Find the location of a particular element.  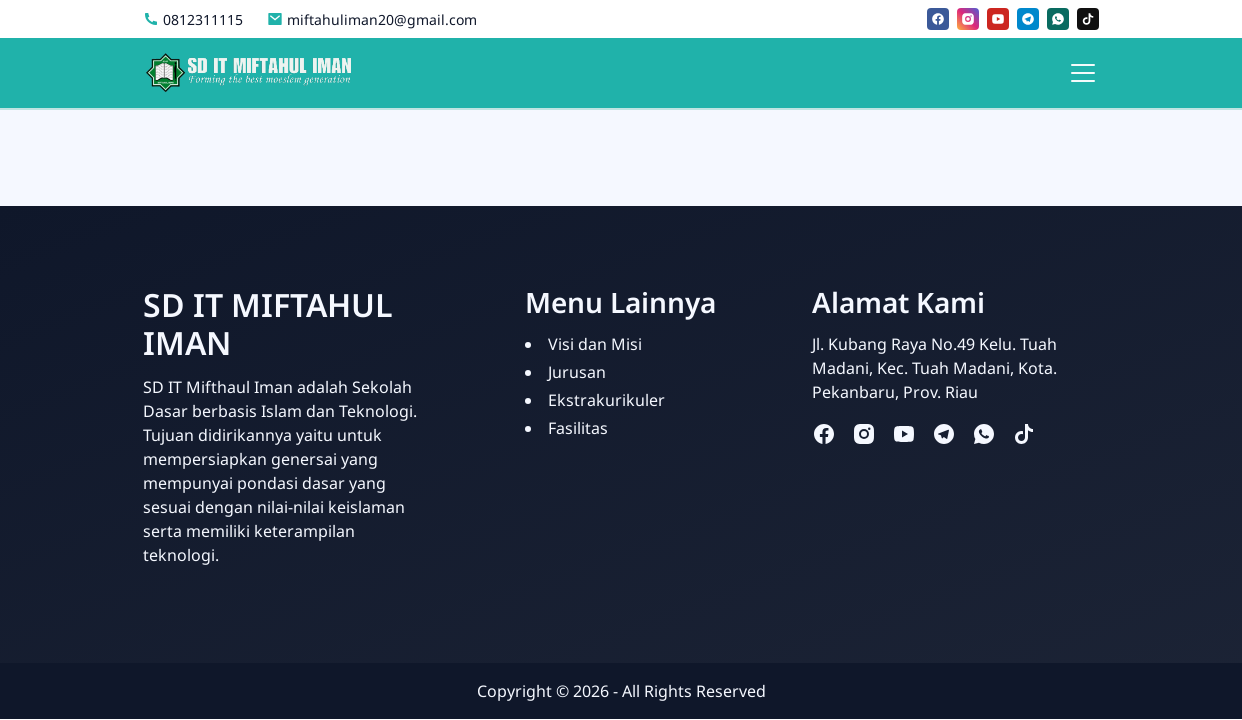

[whatsapp] is located at coordinates (1058, 19).